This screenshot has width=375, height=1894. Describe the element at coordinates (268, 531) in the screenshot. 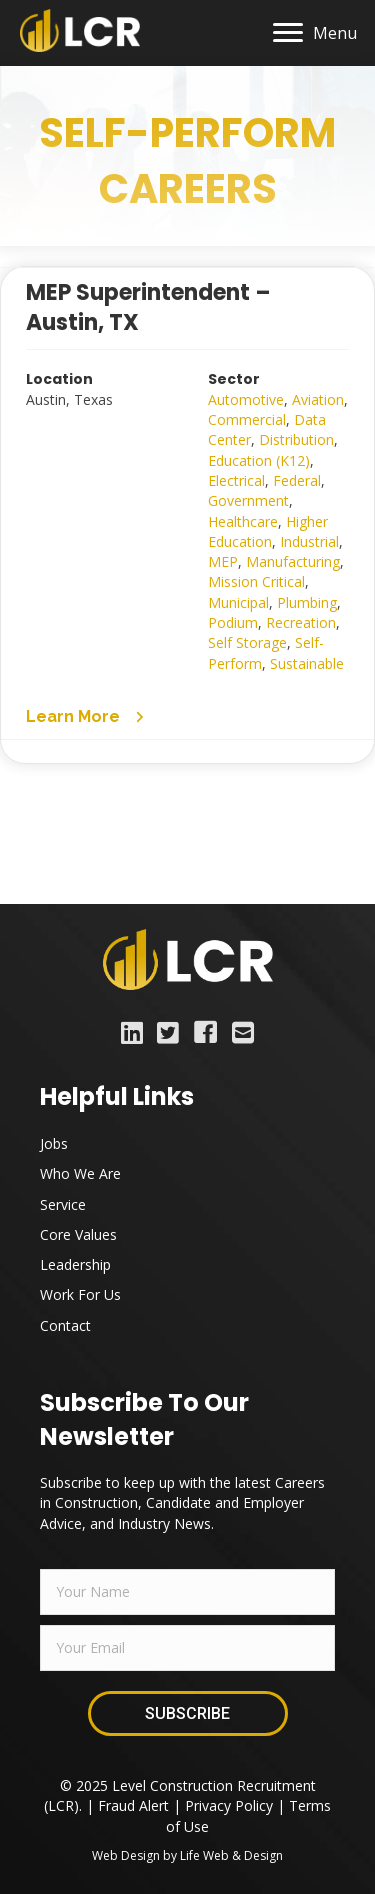

I see `Higher Education` at that location.